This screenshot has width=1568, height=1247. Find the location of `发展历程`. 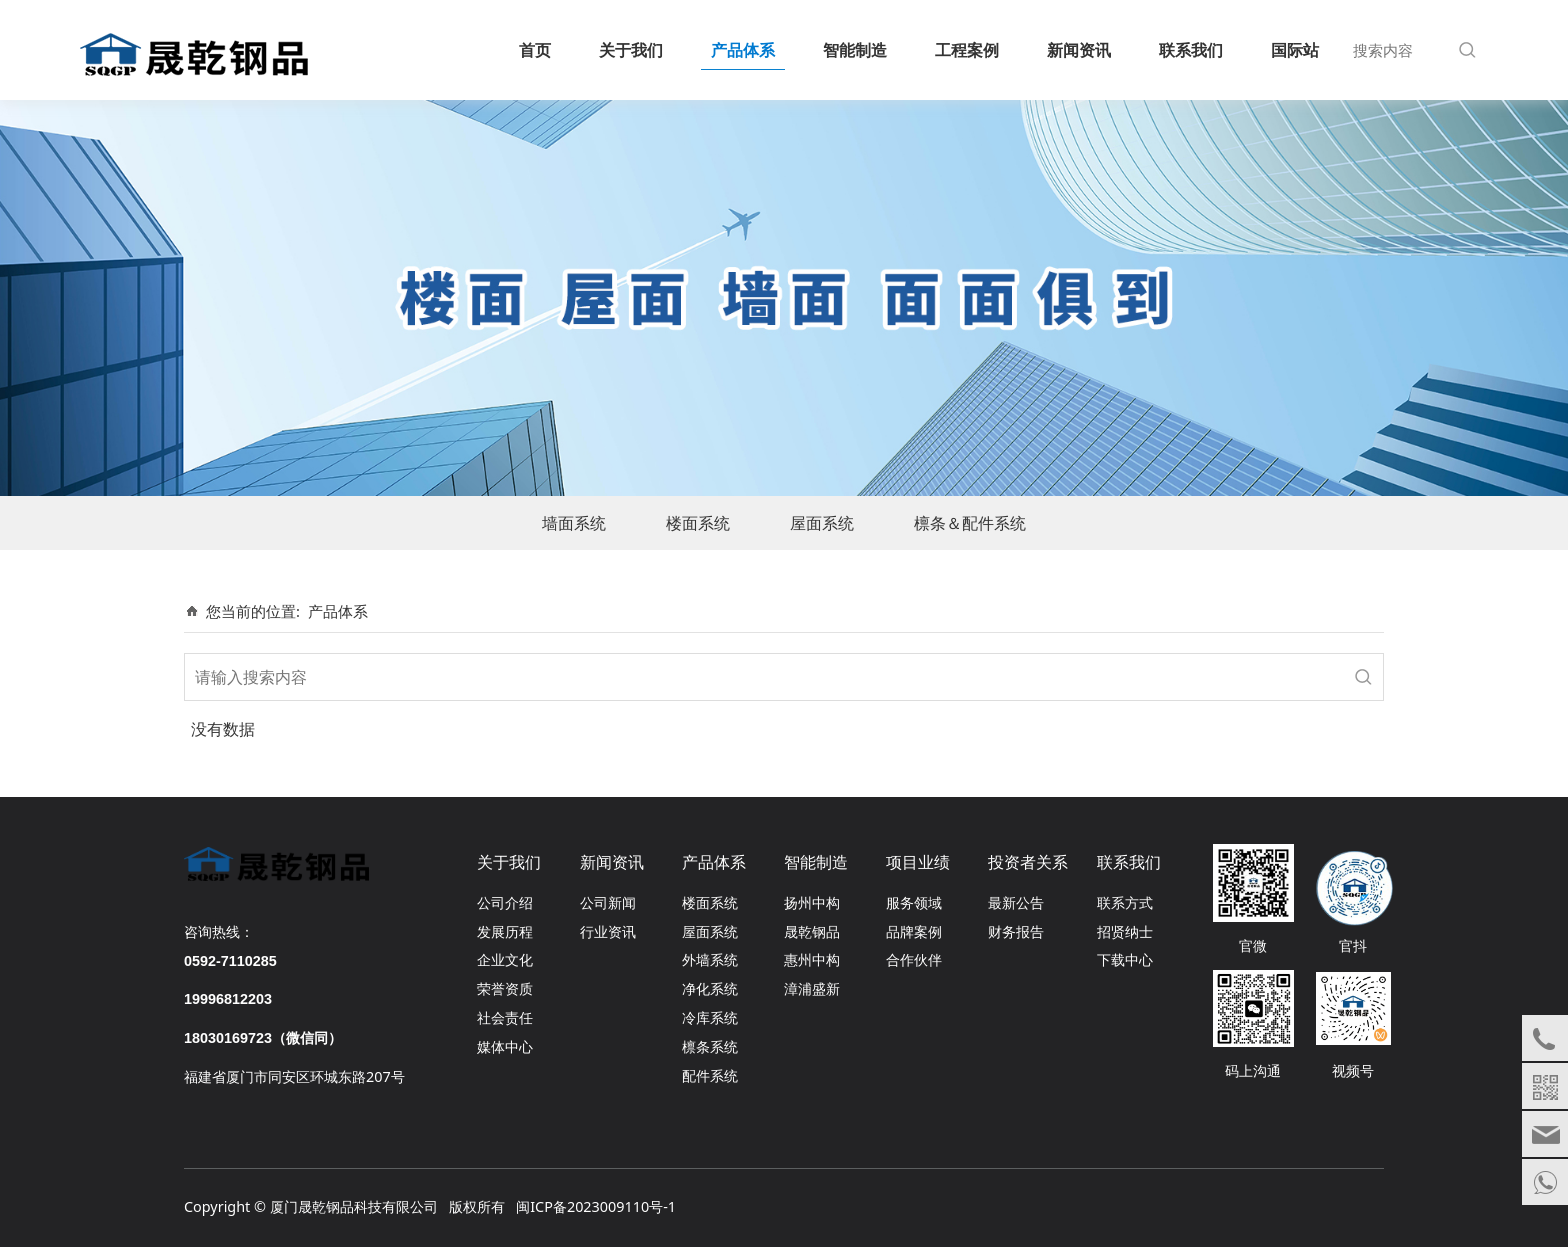

发展历程 is located at coordinates (505, 931).